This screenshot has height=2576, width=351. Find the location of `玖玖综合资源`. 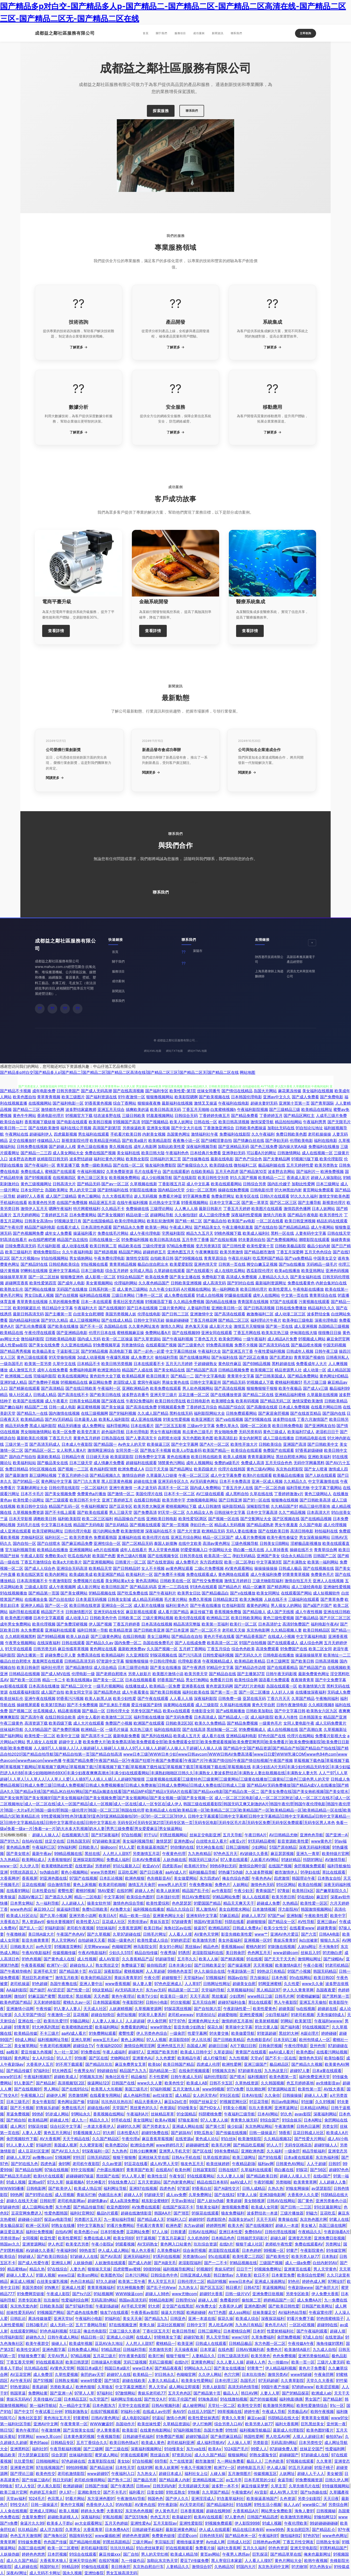

玖玖综合资源 is located at coordinates (205, 2244).